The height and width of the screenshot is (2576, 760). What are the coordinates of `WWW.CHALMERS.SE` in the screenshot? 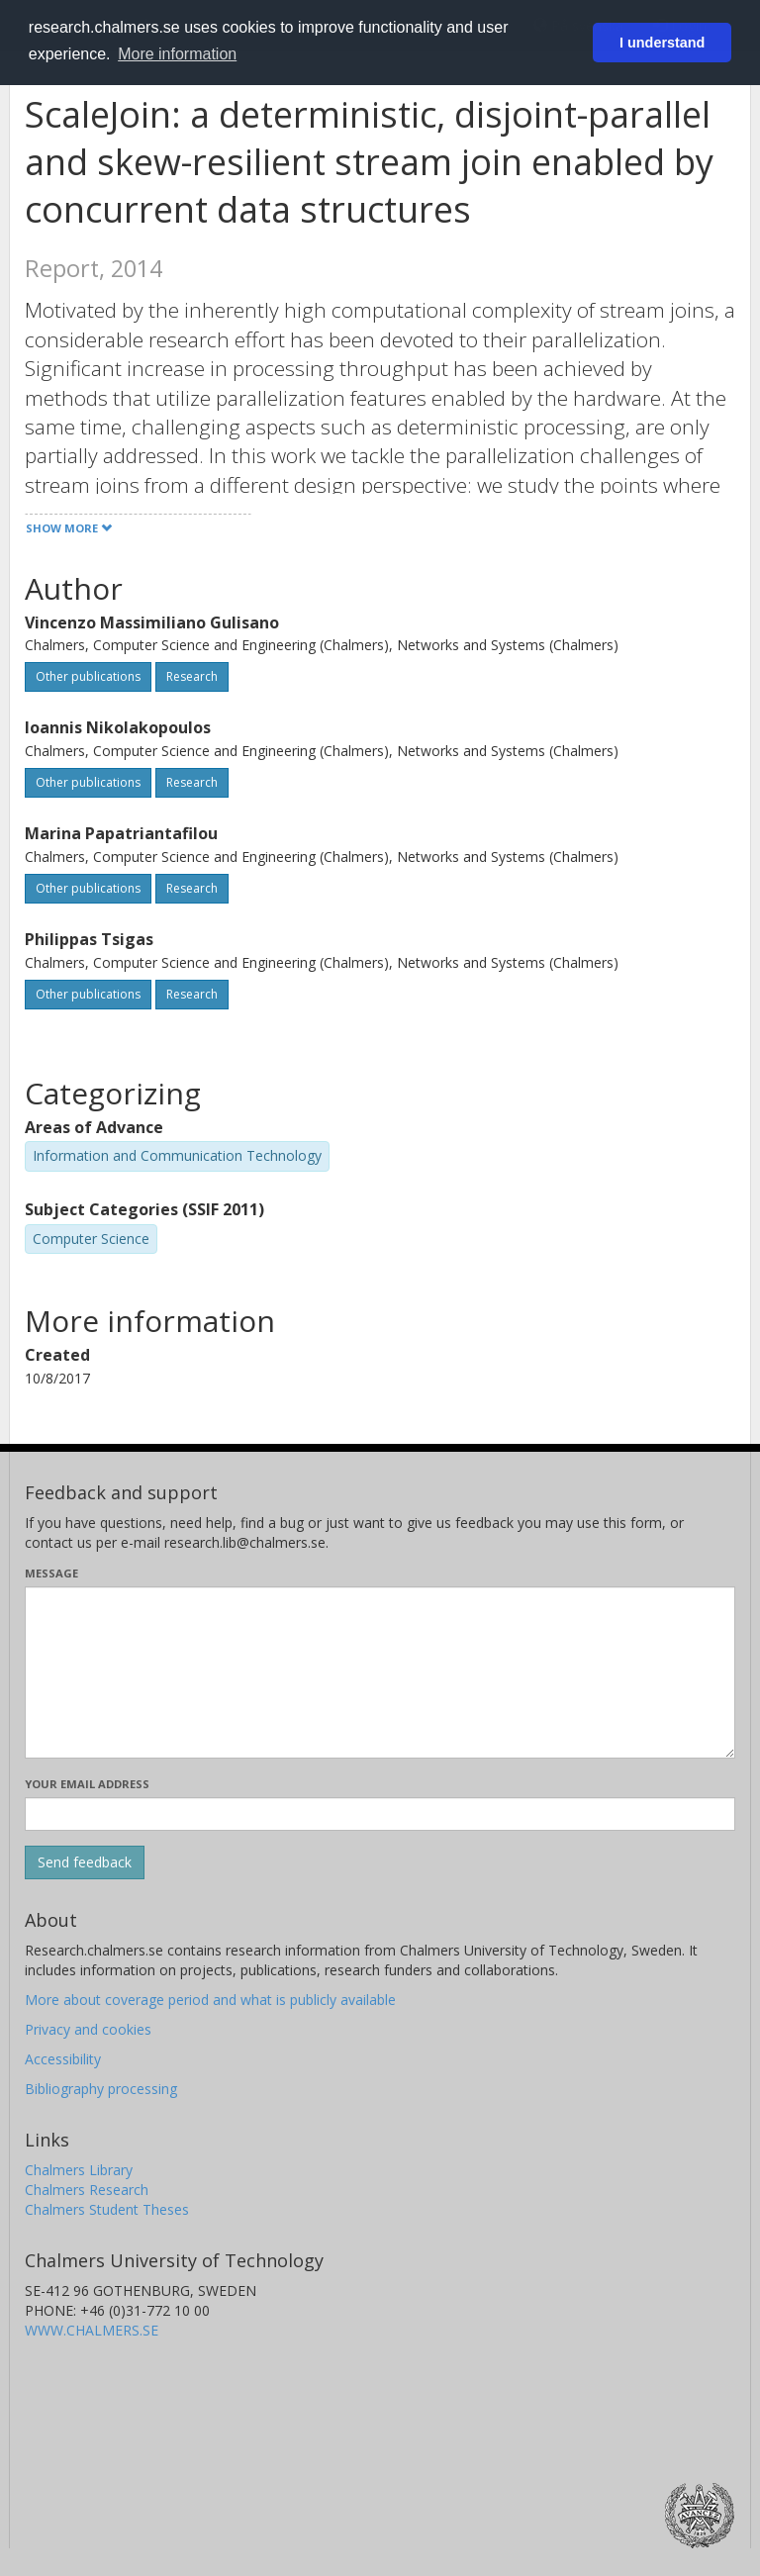 It's located at (91, 2330).